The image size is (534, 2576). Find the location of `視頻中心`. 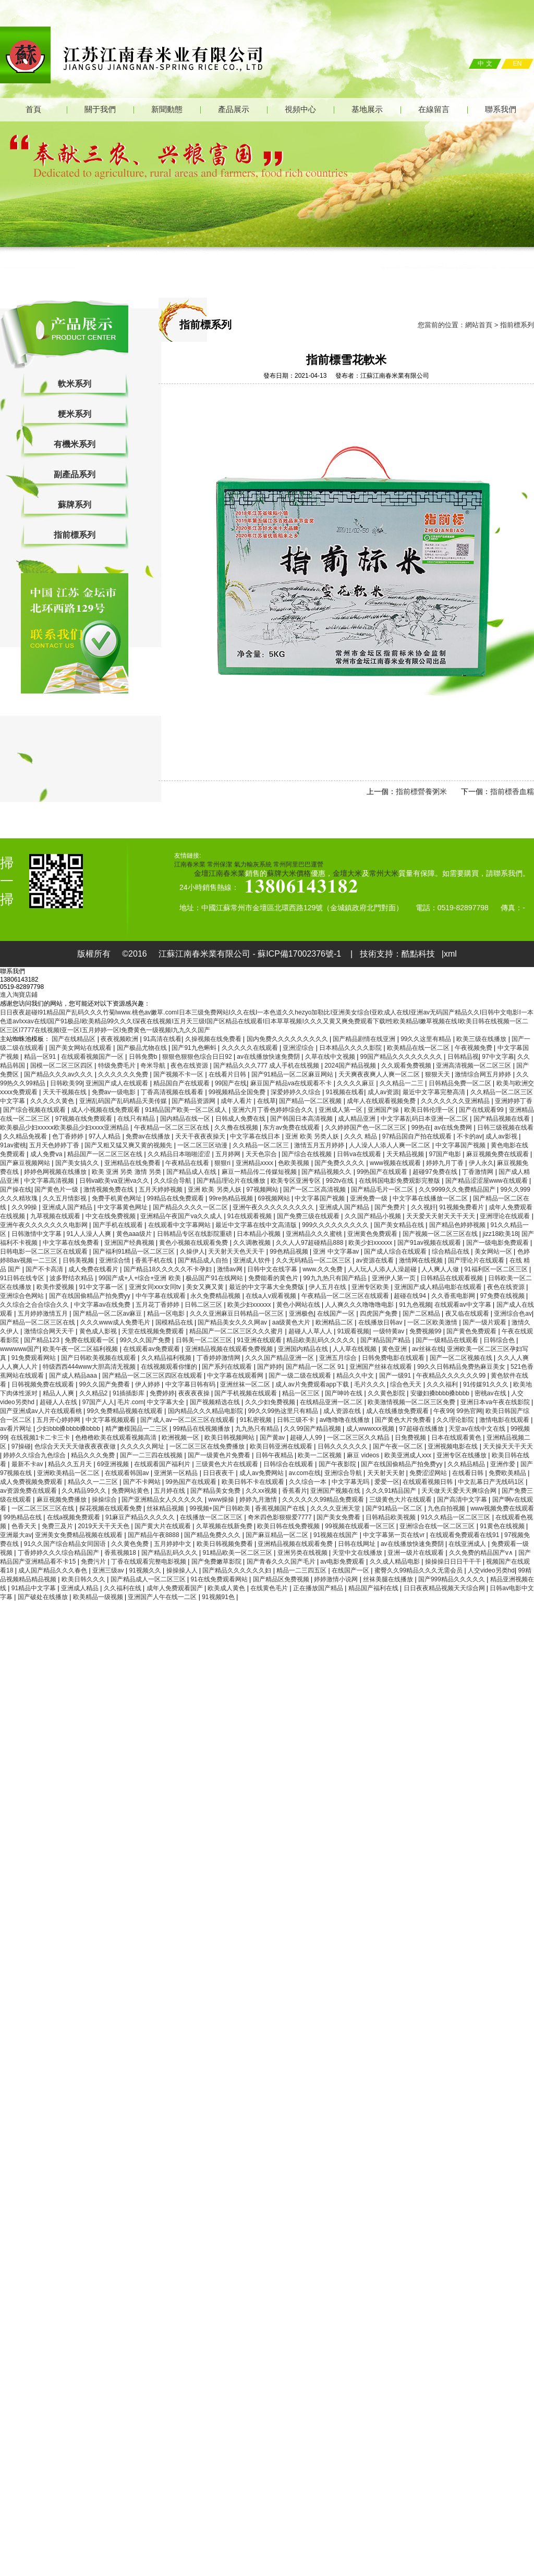

視頻中心 is located at coordinates (300, 109).